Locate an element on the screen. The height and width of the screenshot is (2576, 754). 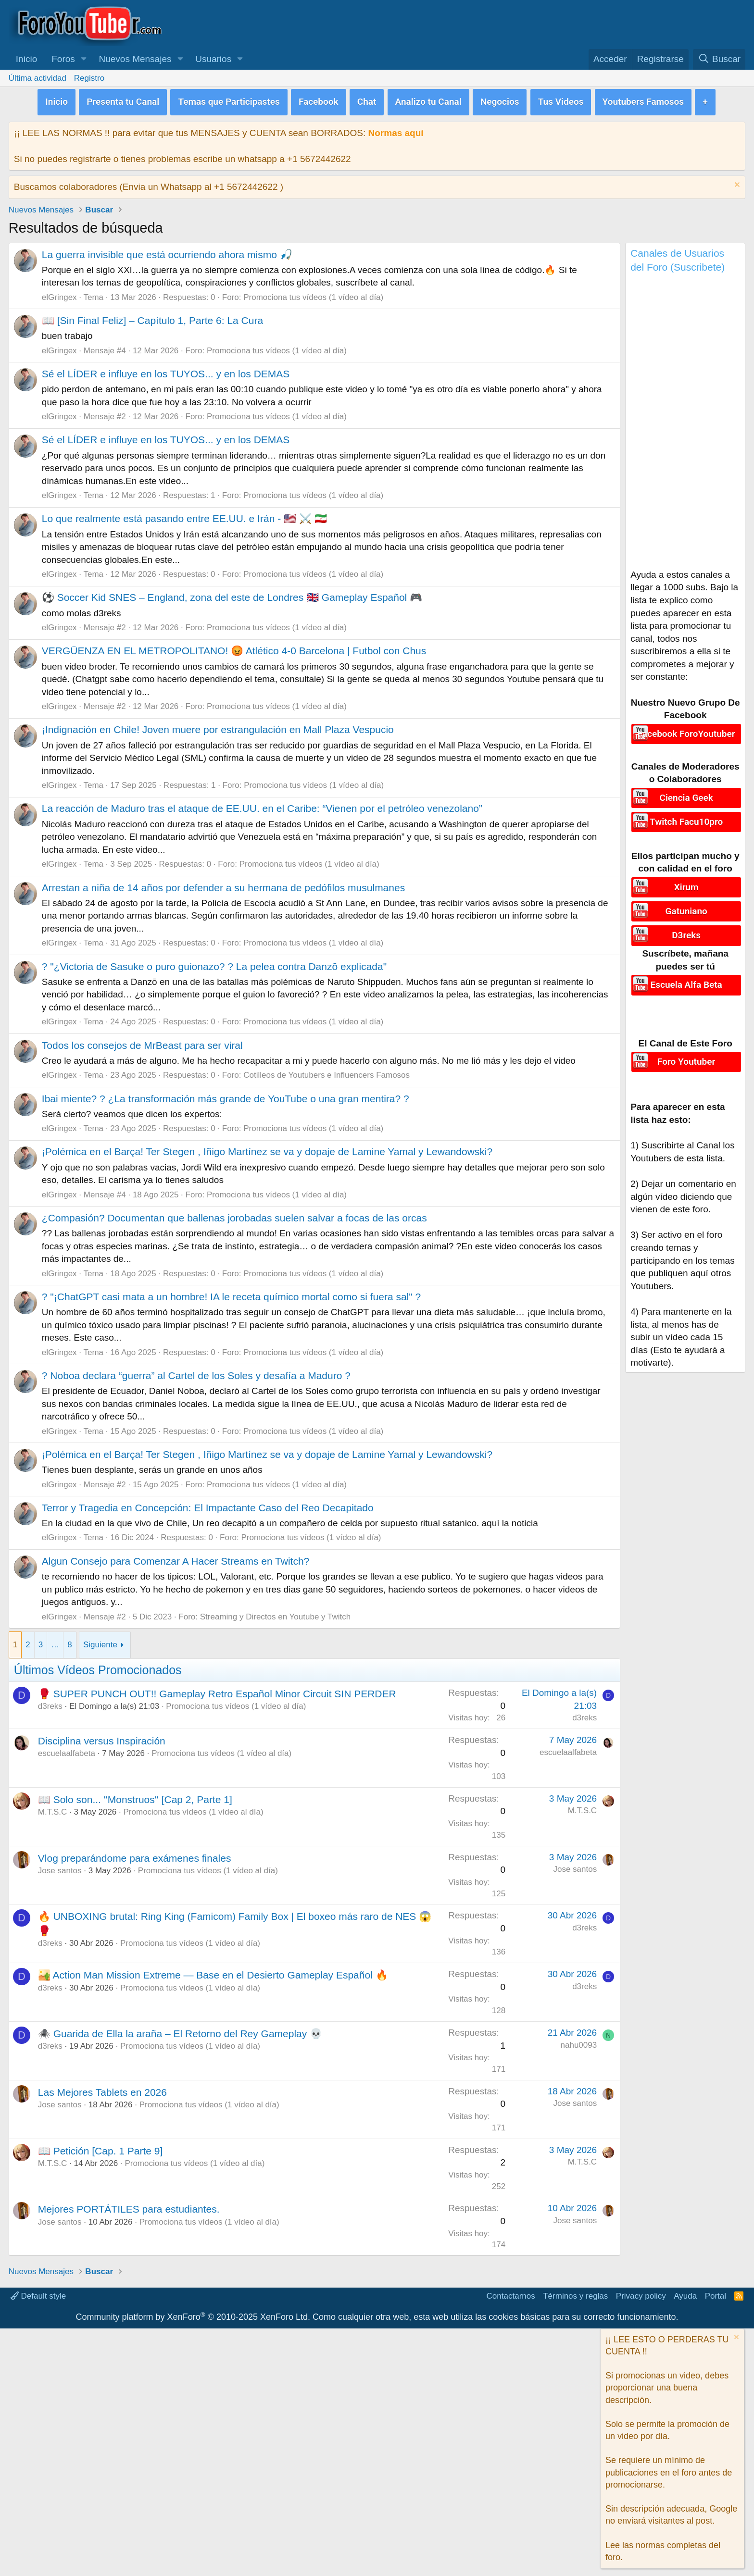
? Noboa declara “guerra” al Cartel de los Soles y desafía a Maduro ? is located at coordinates (196, 1372).